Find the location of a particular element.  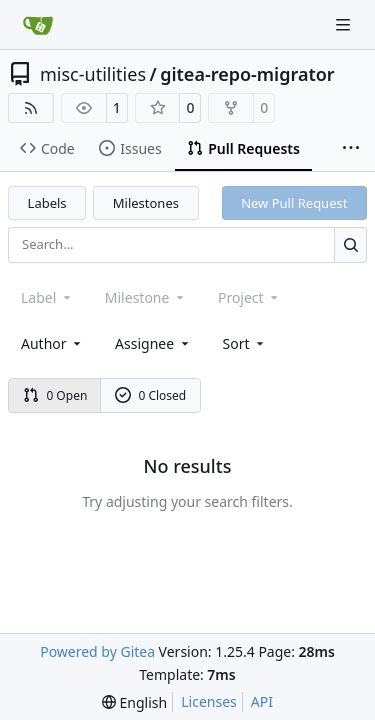

Author [combobox] is located at coordinates (52, 343).